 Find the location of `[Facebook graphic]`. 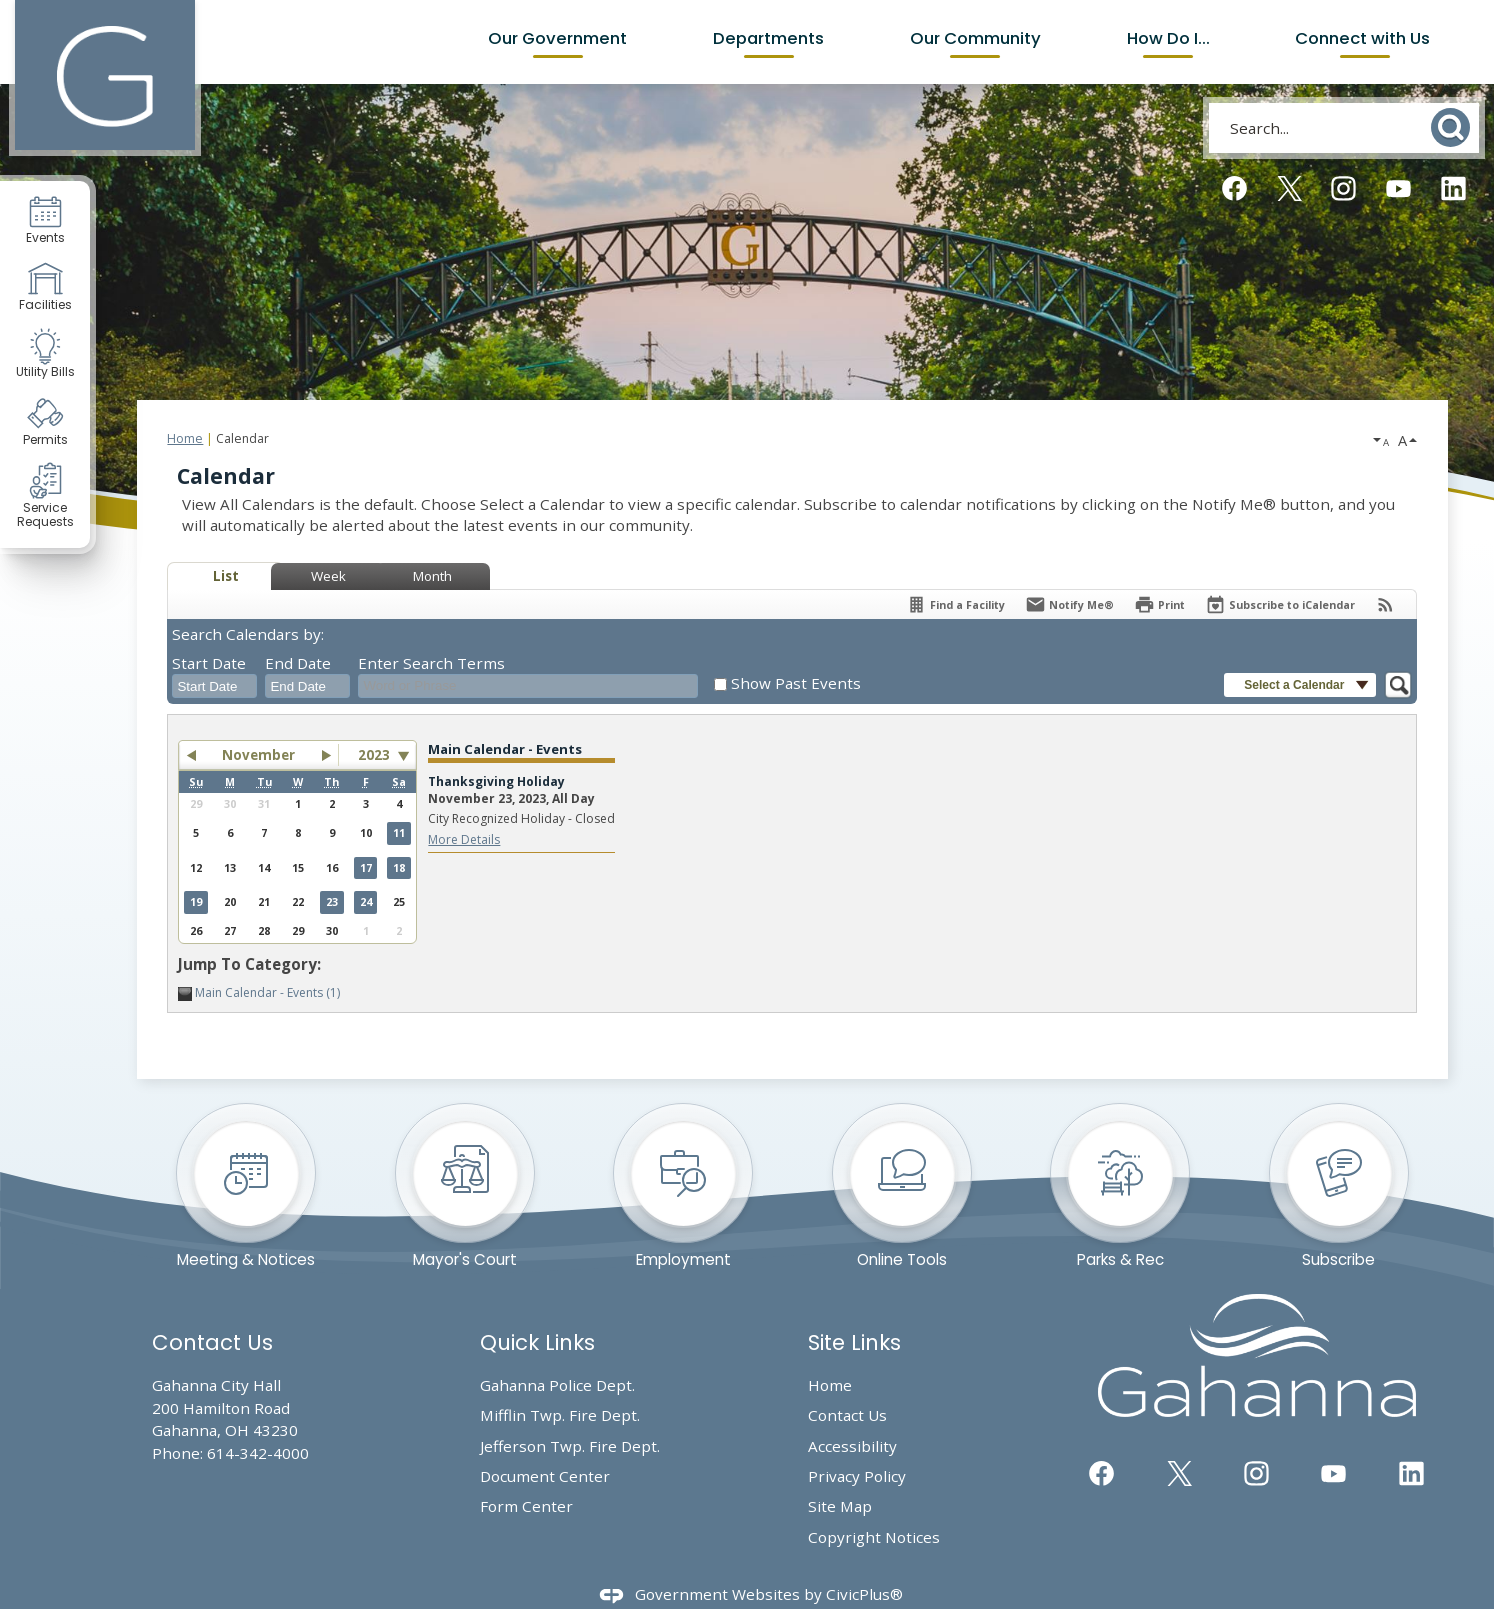

[Facebook graphic] is located at coordinates (1234, 188).